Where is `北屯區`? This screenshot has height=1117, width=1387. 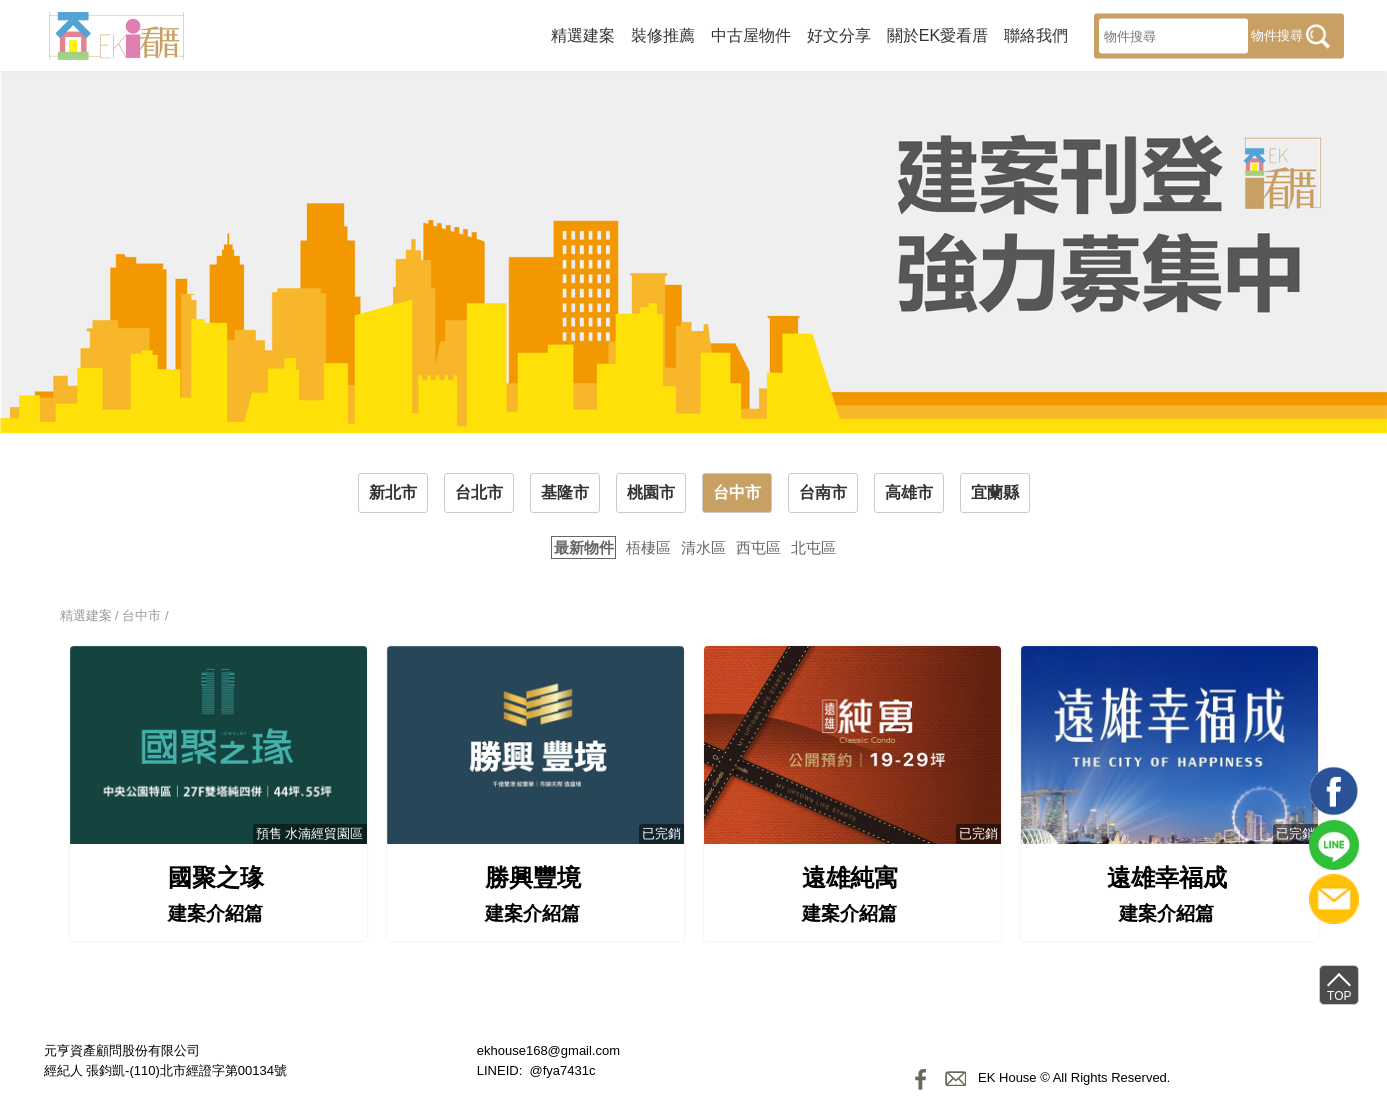 北屯區 is located at coordinates (813, 547).